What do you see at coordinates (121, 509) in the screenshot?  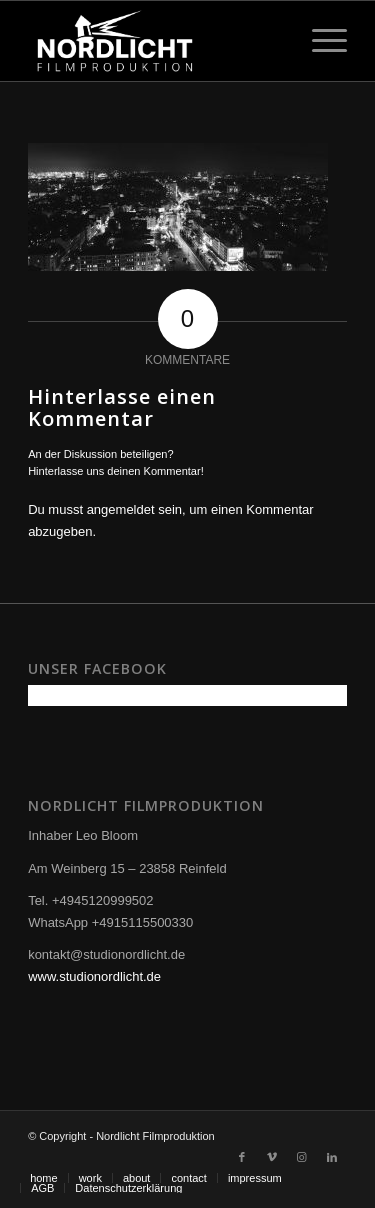 I see `angemeldet` at bounding box center [121, 509].